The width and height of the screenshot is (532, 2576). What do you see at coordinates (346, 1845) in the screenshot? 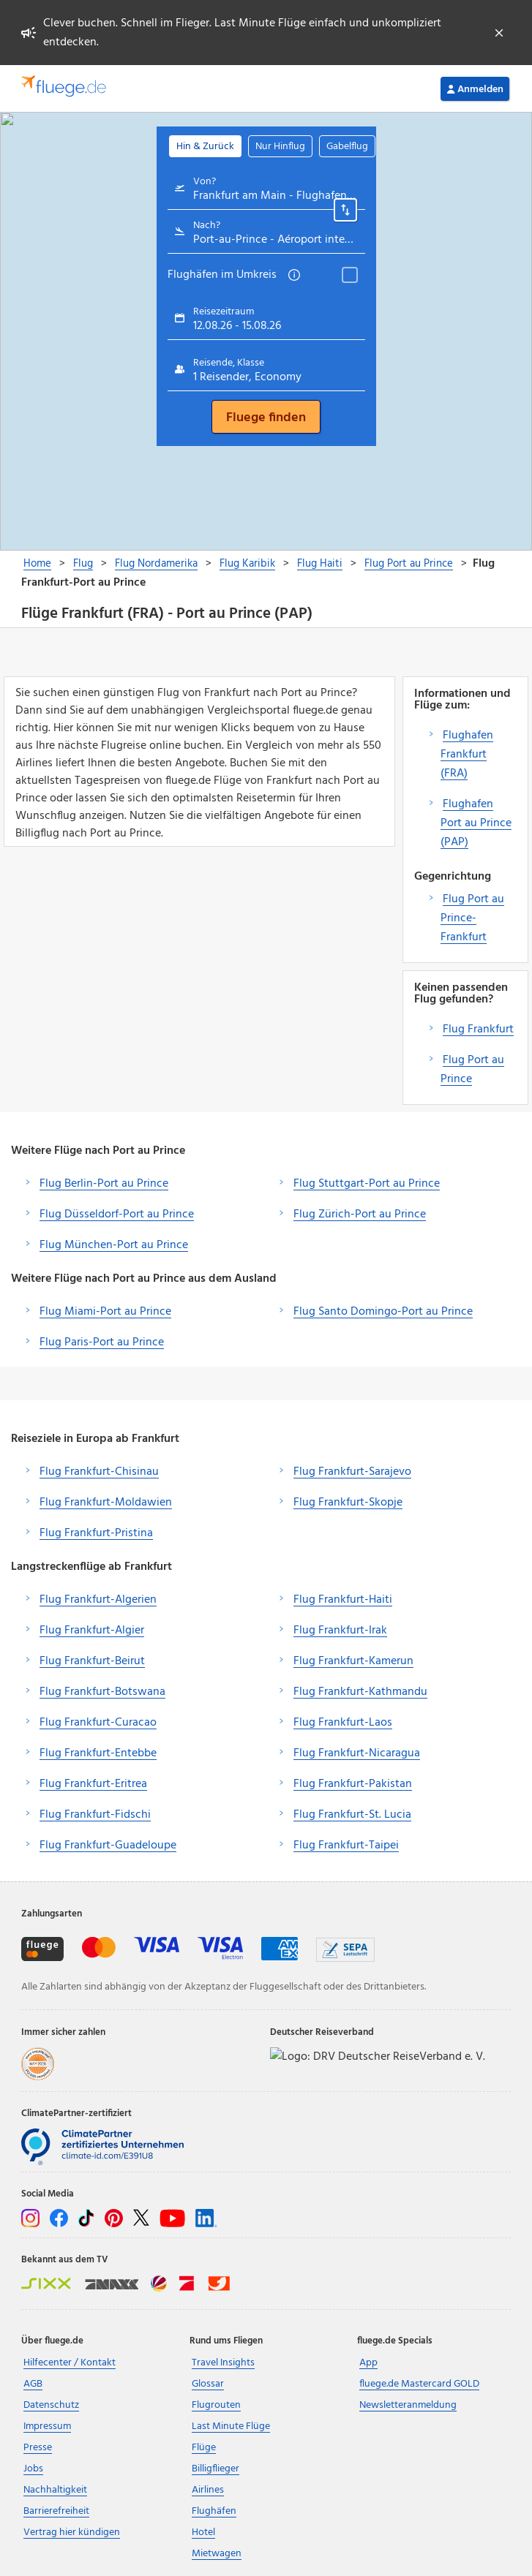
I see `Flug Frankfurt-Taipei` at bounding box center [346, 1845].